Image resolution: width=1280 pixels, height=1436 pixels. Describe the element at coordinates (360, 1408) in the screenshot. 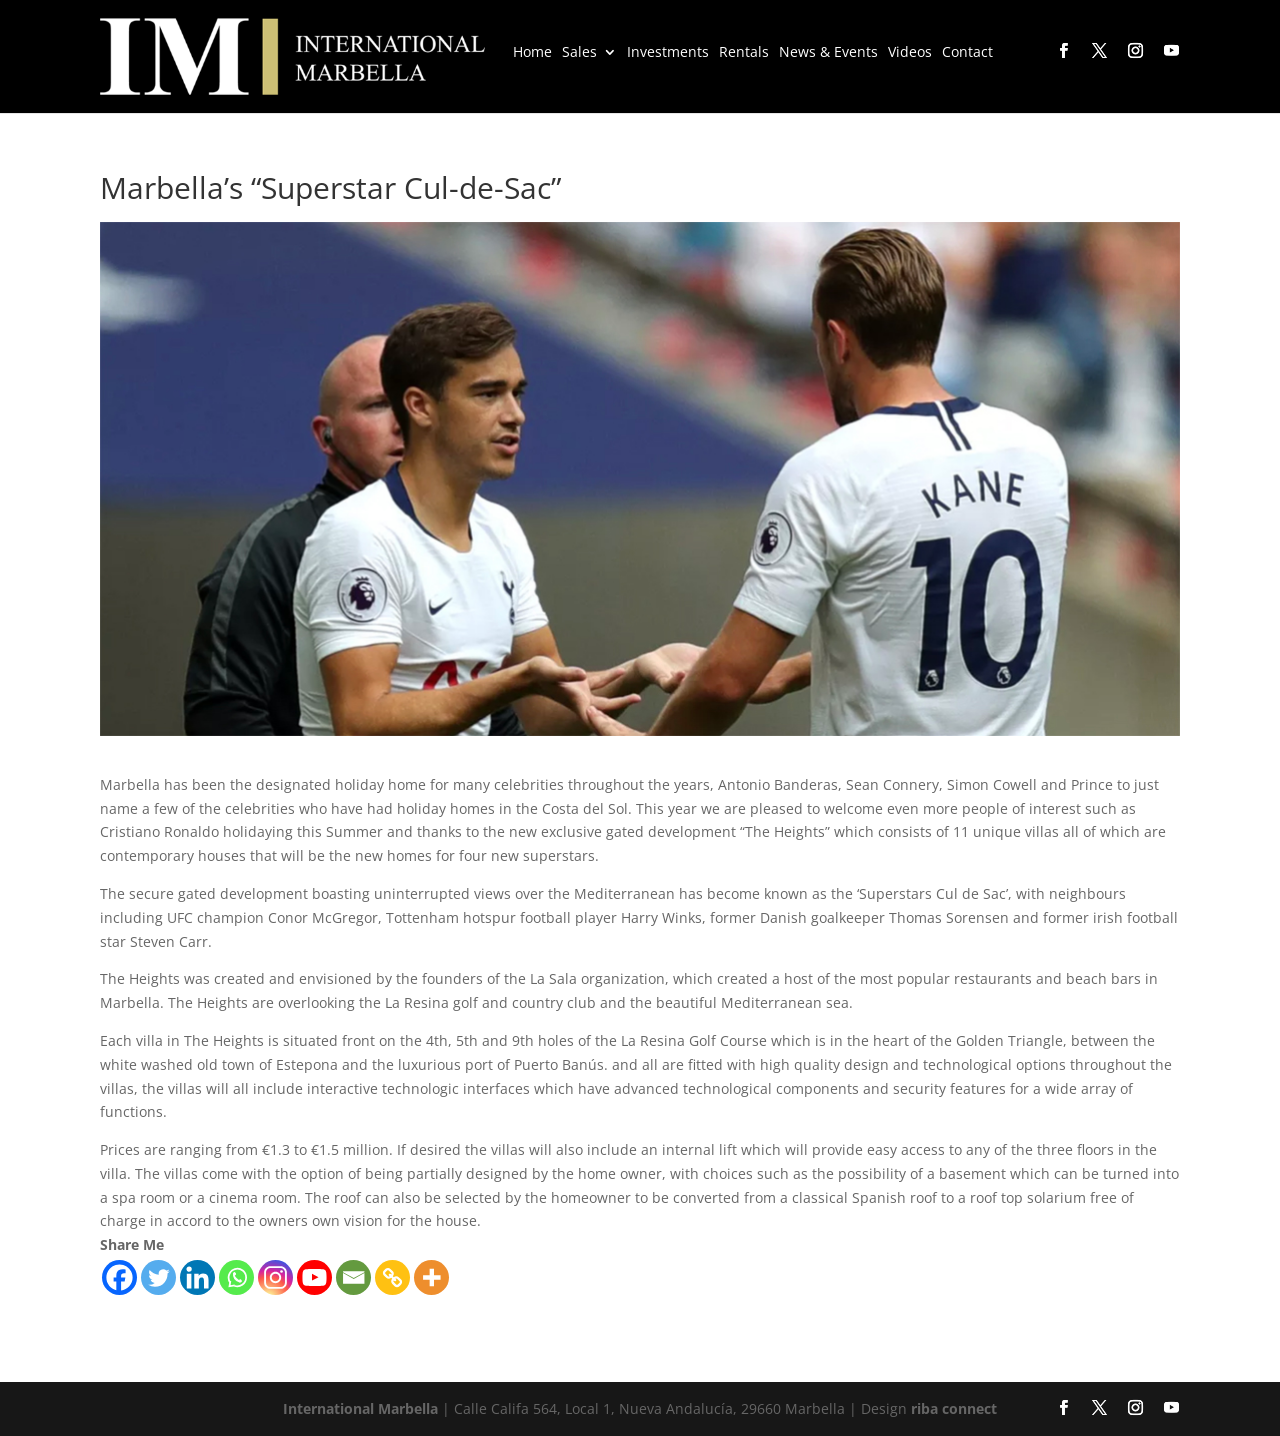

I see `International Marbella` at that location.